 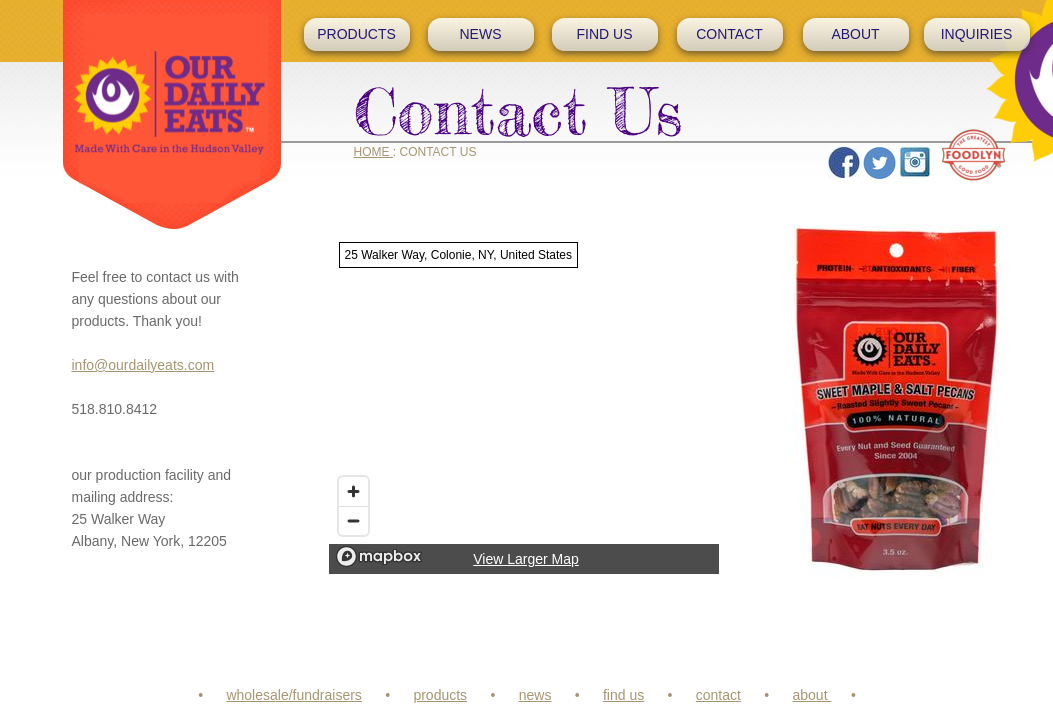 I want to click on info@ourdailyeats.com, so click(x=143, y=365).